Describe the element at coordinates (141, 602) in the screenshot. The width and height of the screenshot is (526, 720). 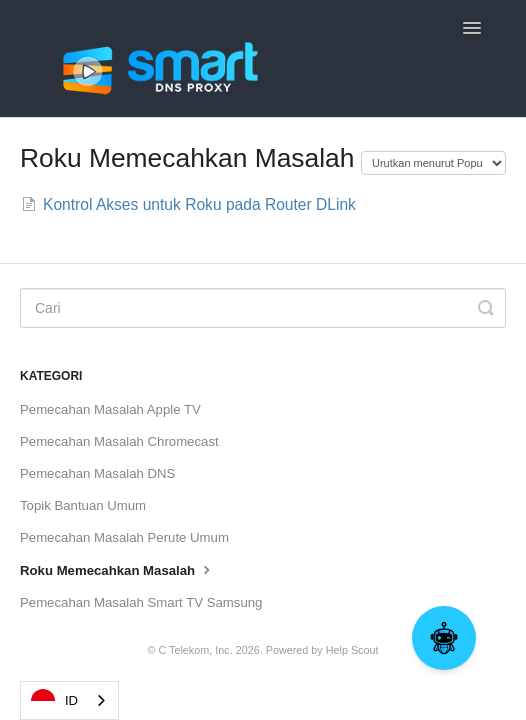
I see `Pemecahan Masalah Smart TV Samsung` at that location.